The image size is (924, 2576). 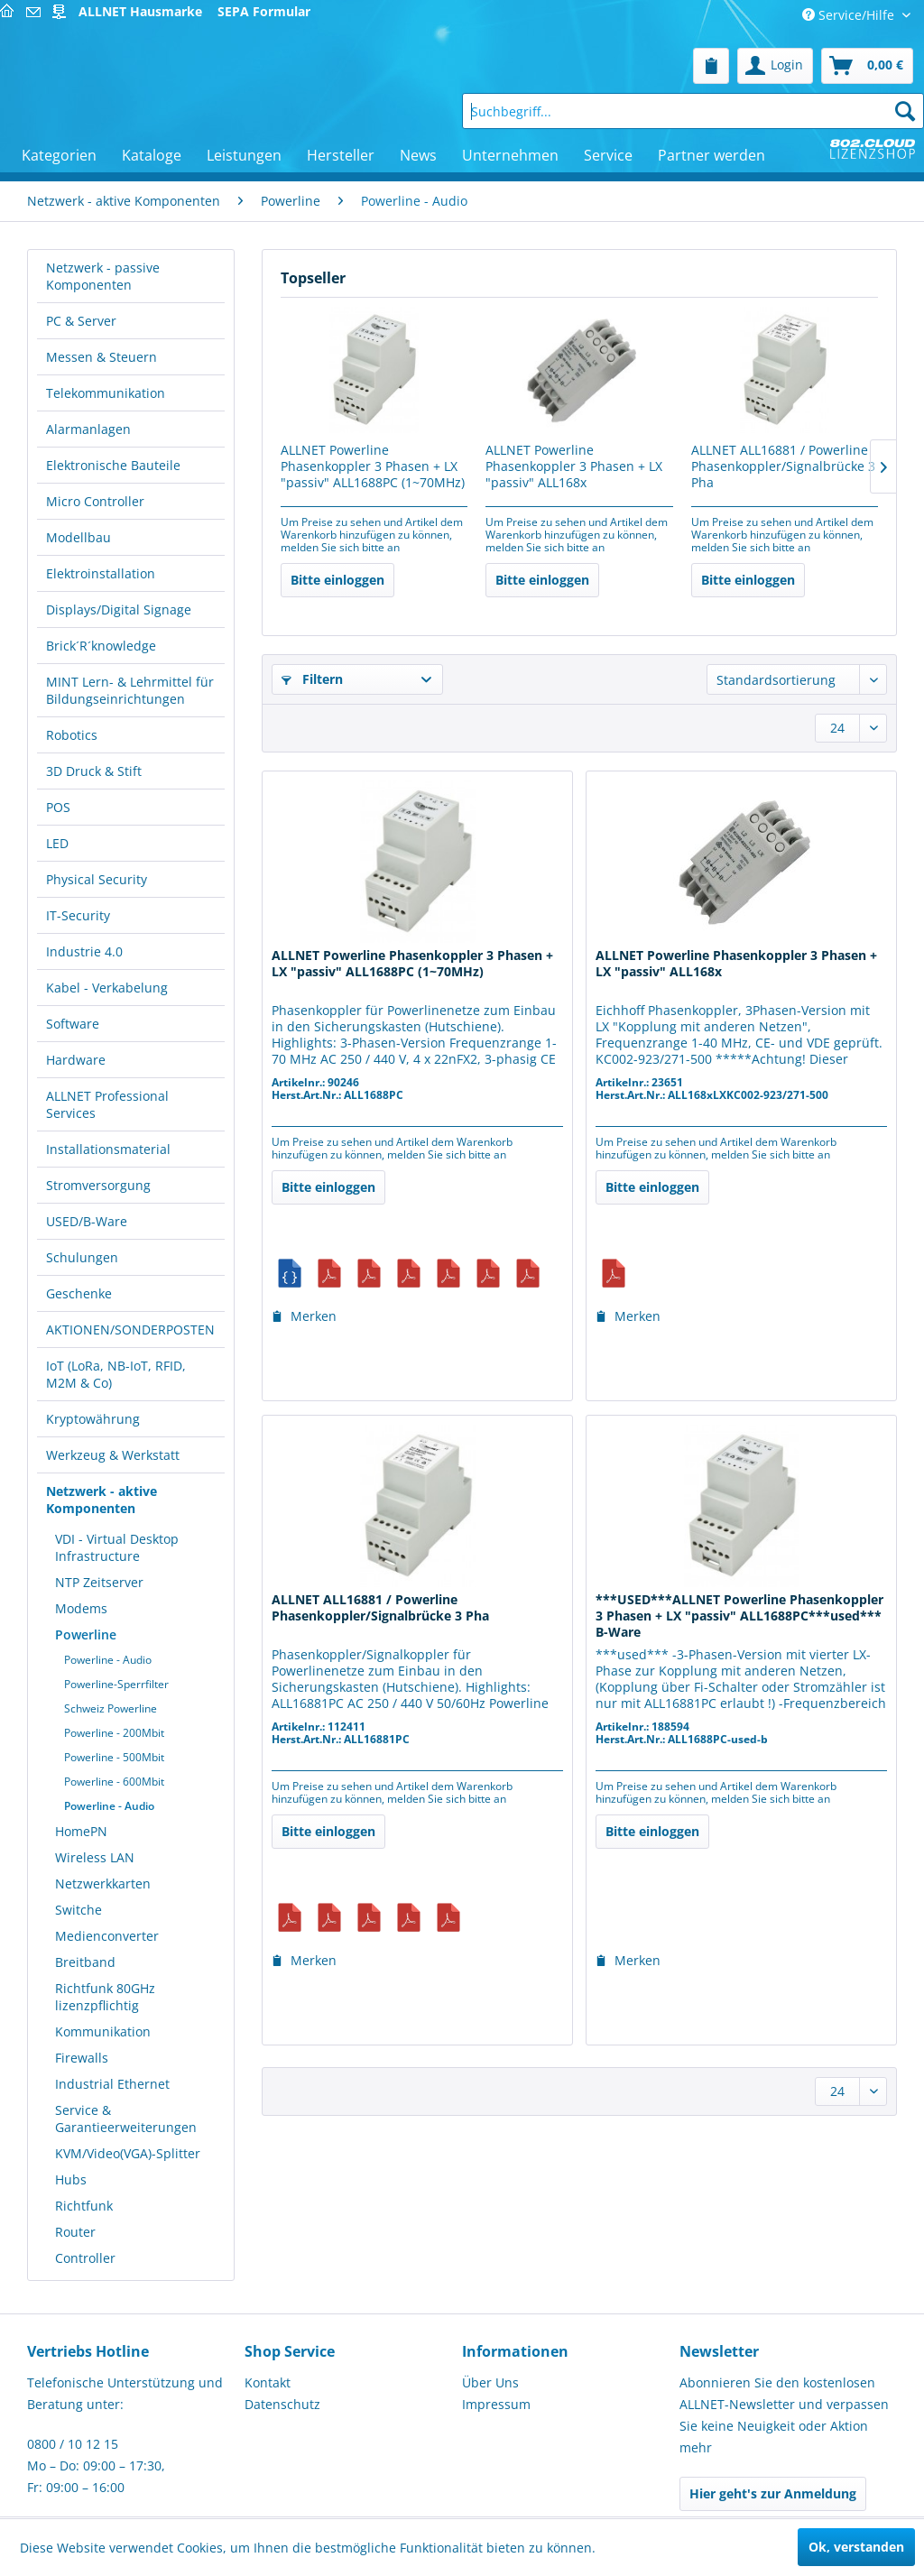 I want to click on ***USED***ALLNET Powerline Phasenkoppler 3 Phasen + LX "passiv" ALL1688PC***used*** B-Ware, so click(x=739, y=1616).